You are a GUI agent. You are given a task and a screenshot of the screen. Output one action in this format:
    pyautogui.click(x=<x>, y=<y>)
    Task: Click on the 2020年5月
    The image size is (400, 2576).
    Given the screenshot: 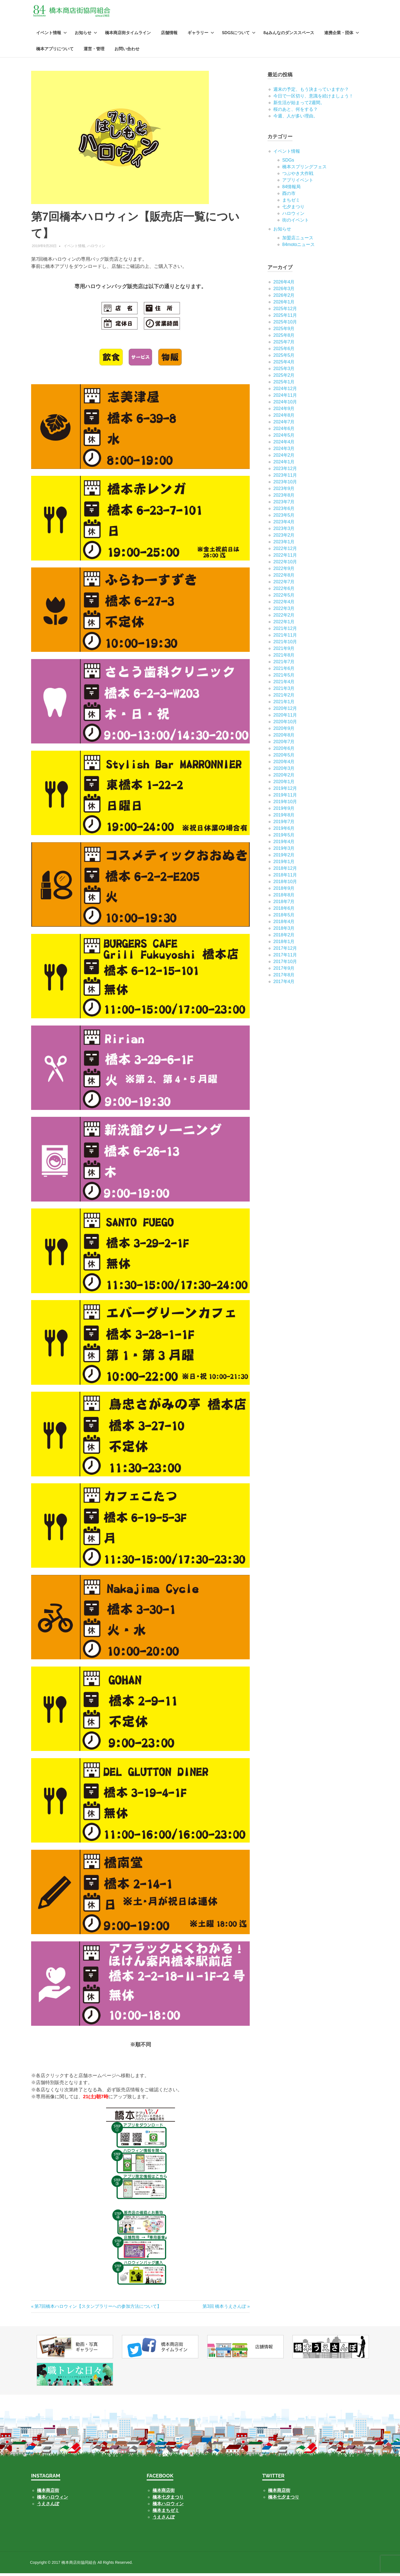 What is the action you would take?
    pyautogui.click(x=284, y=757)
    